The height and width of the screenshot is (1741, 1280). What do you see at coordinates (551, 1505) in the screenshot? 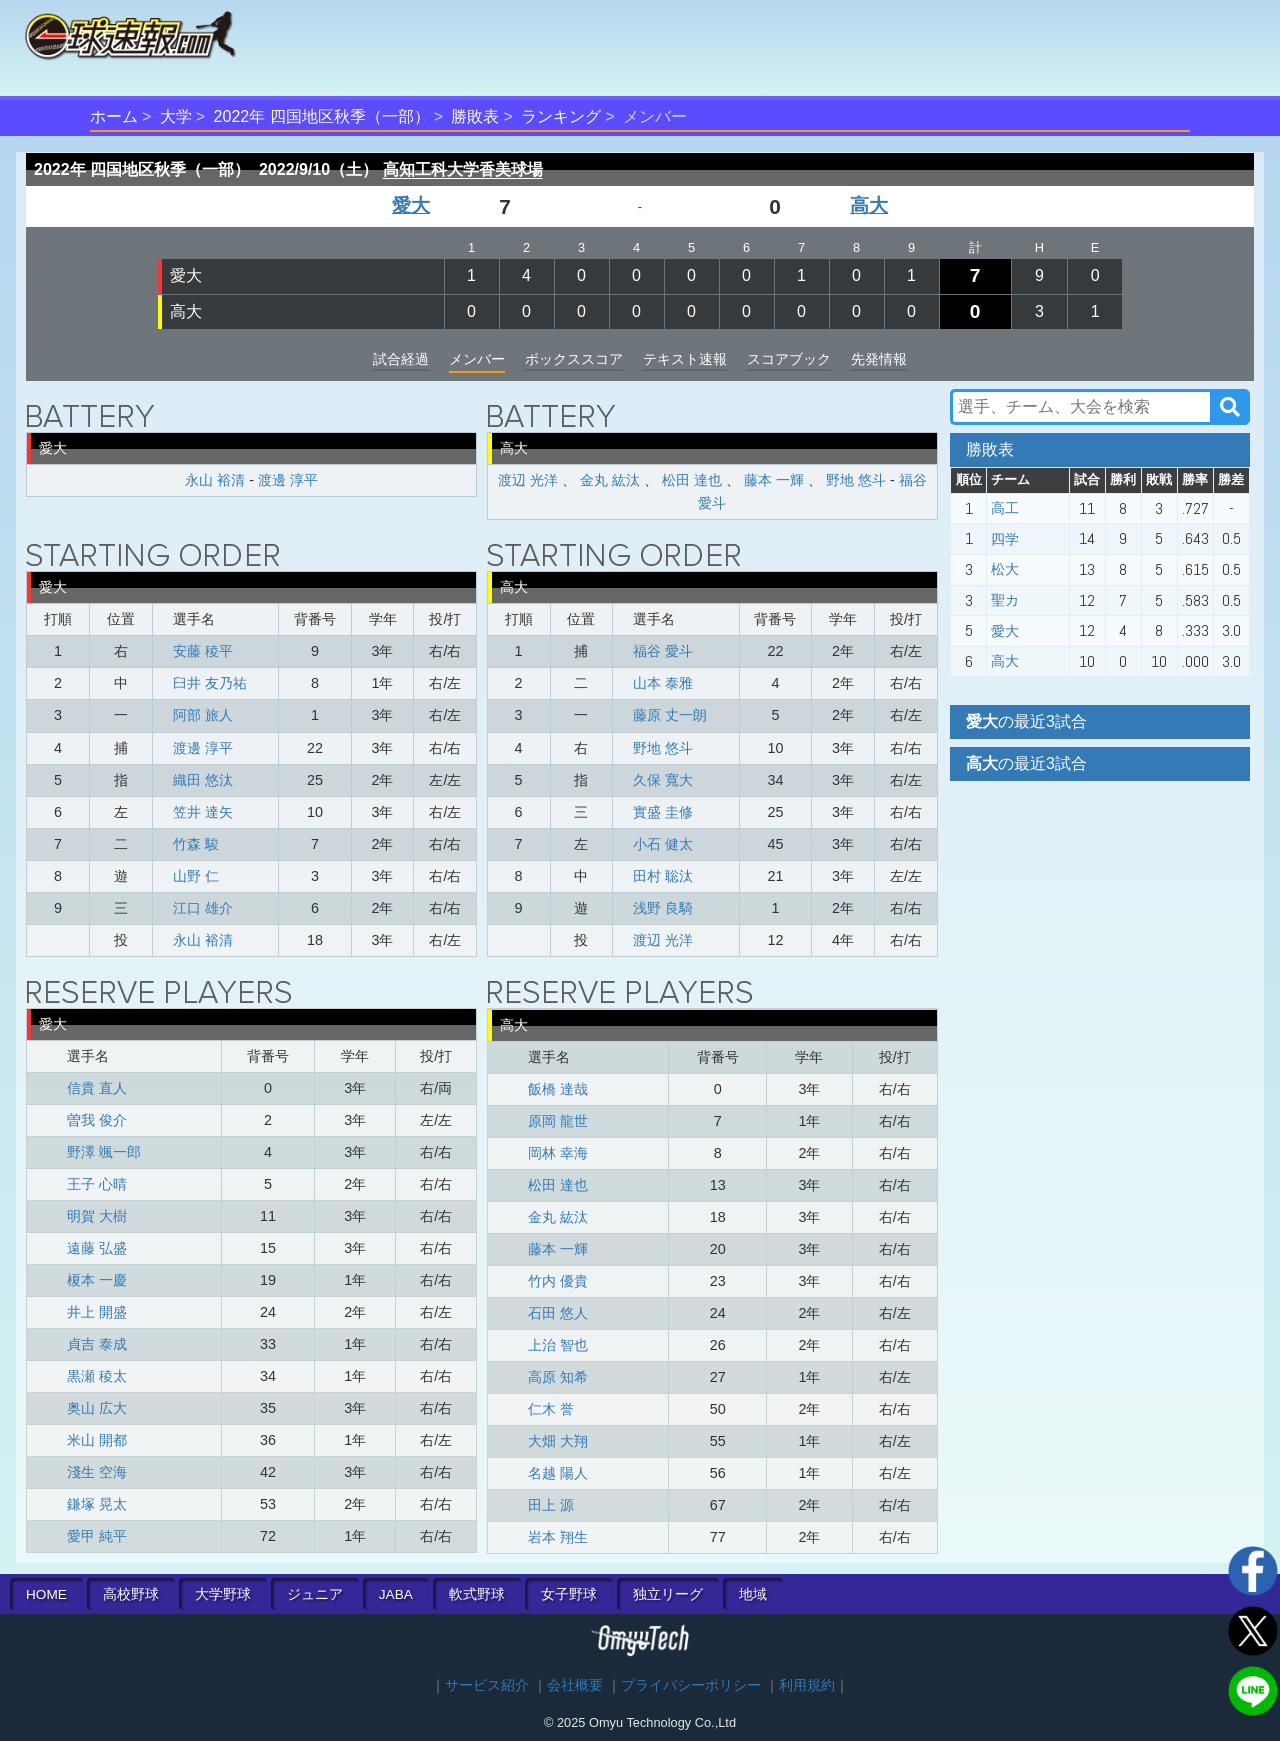
I see `田上 源` at bounding box center [551, 1505].